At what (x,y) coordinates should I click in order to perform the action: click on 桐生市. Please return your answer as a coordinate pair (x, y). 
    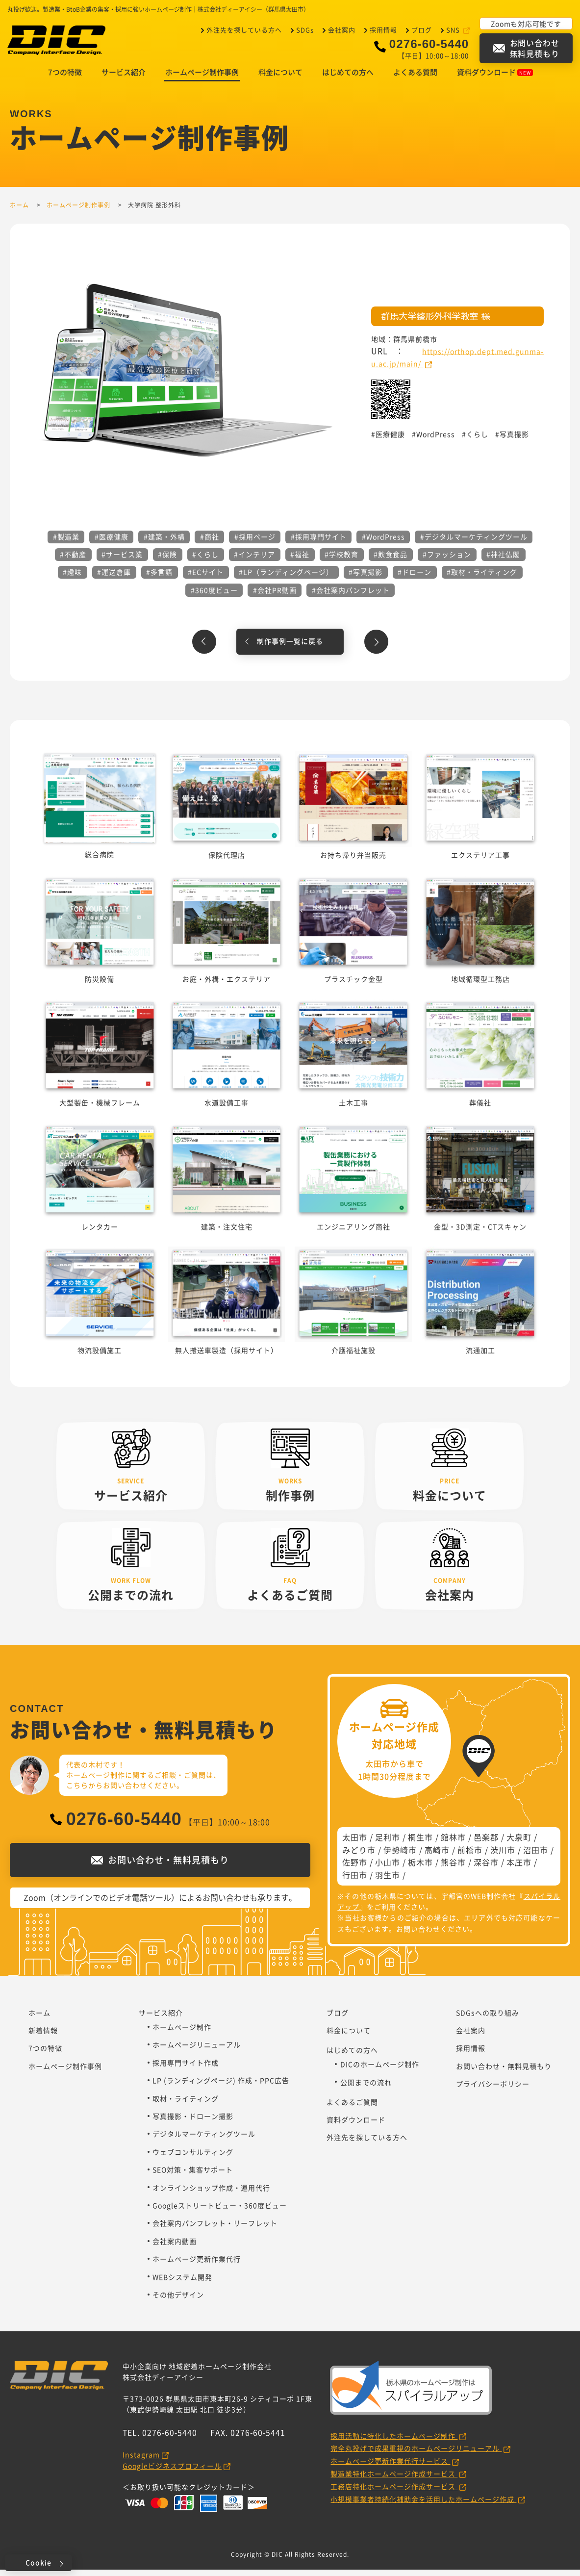
    Looking at the image, I should click on (420, 1843).